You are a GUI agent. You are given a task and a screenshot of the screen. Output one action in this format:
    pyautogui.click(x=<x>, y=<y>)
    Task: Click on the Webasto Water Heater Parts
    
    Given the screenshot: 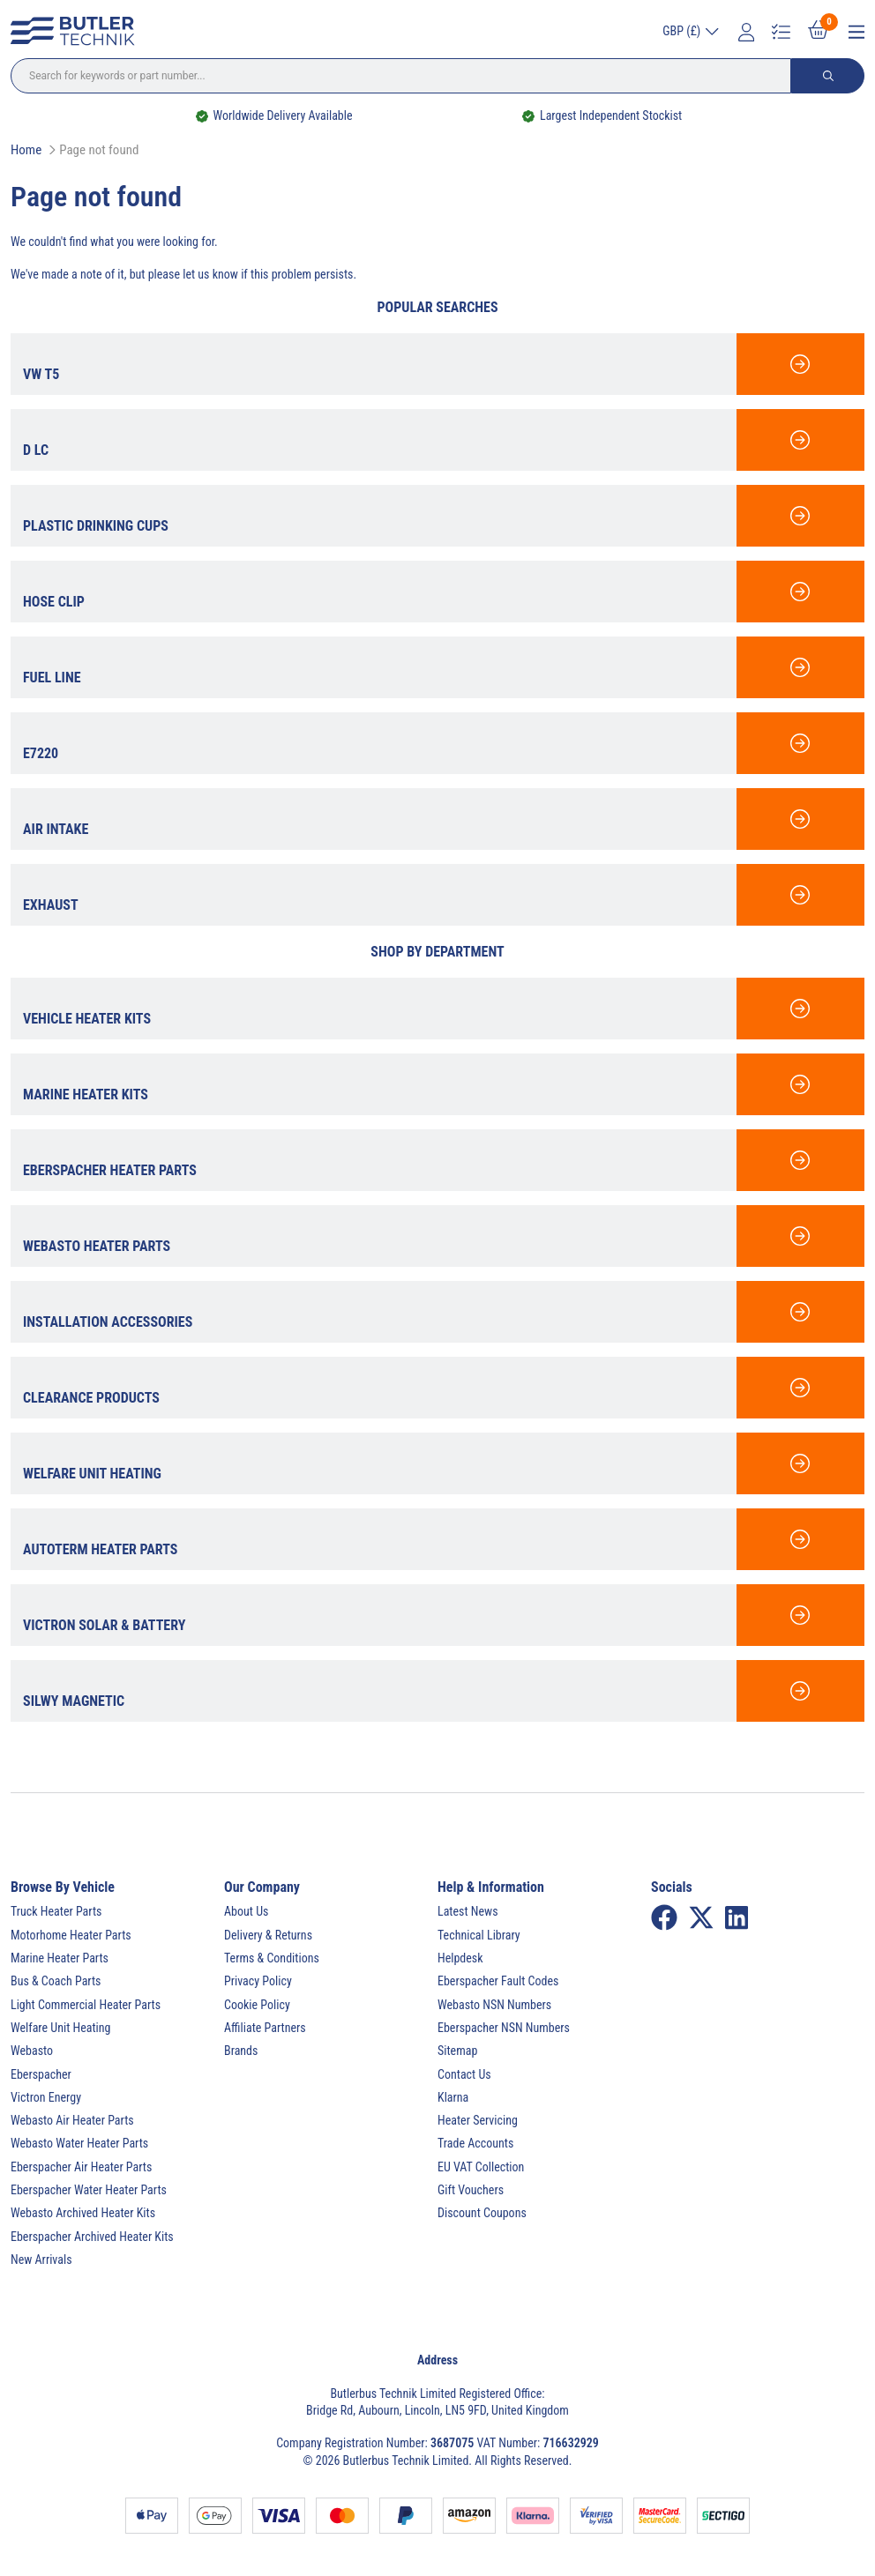 What is the action you would take?
    pyautogui.click(x=79, y=2143)
    